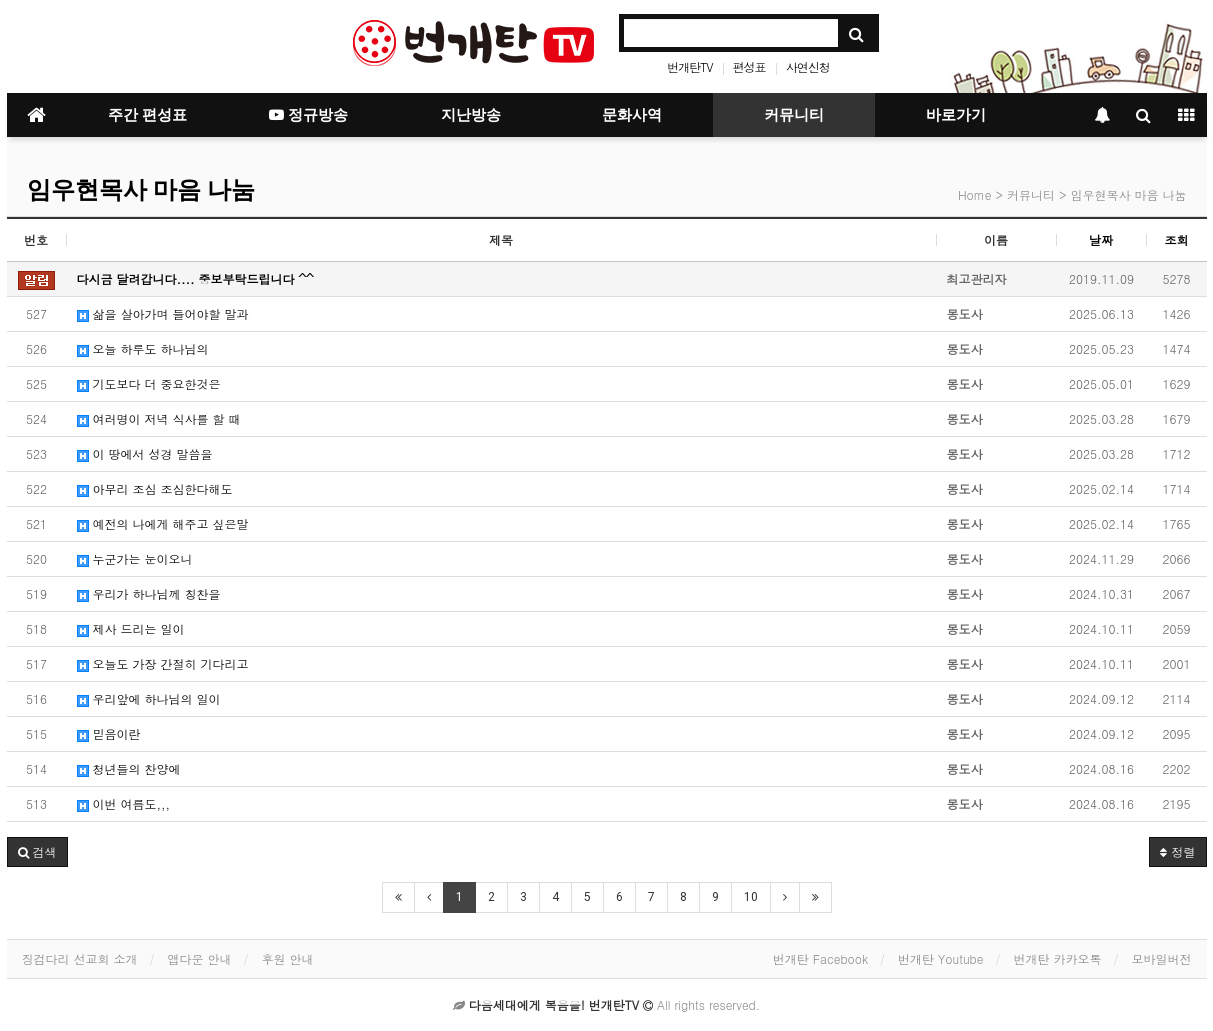 This screenshot has width=1213, height=1031. I want to click on 우리가 하나님께 칭찬을, so click(149, 593).